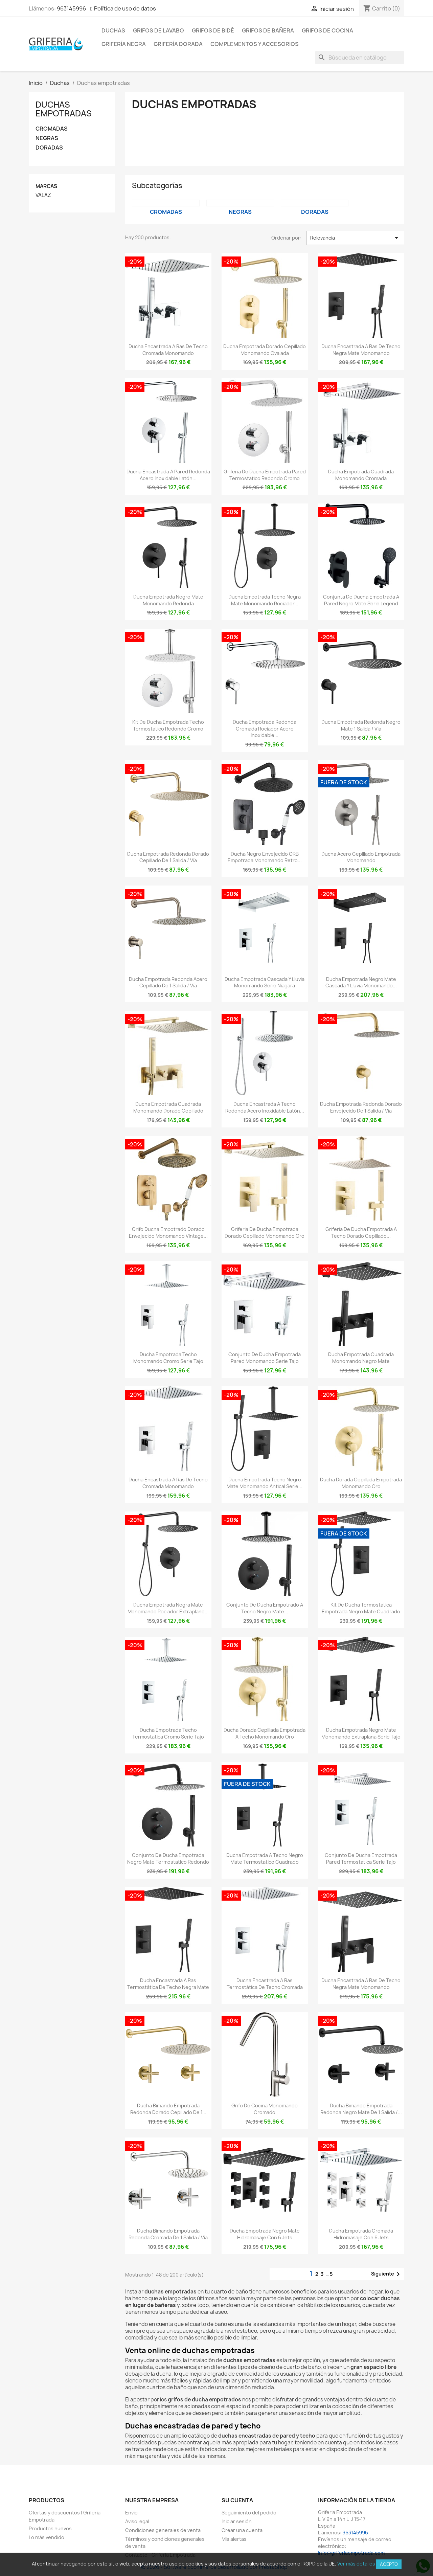  What do you see at coordinates (265, 2234) in the screenshot?
I see `Ducha empotrada negro mate hidromasaje con 6 jets` at bounding box center [265, 2234].